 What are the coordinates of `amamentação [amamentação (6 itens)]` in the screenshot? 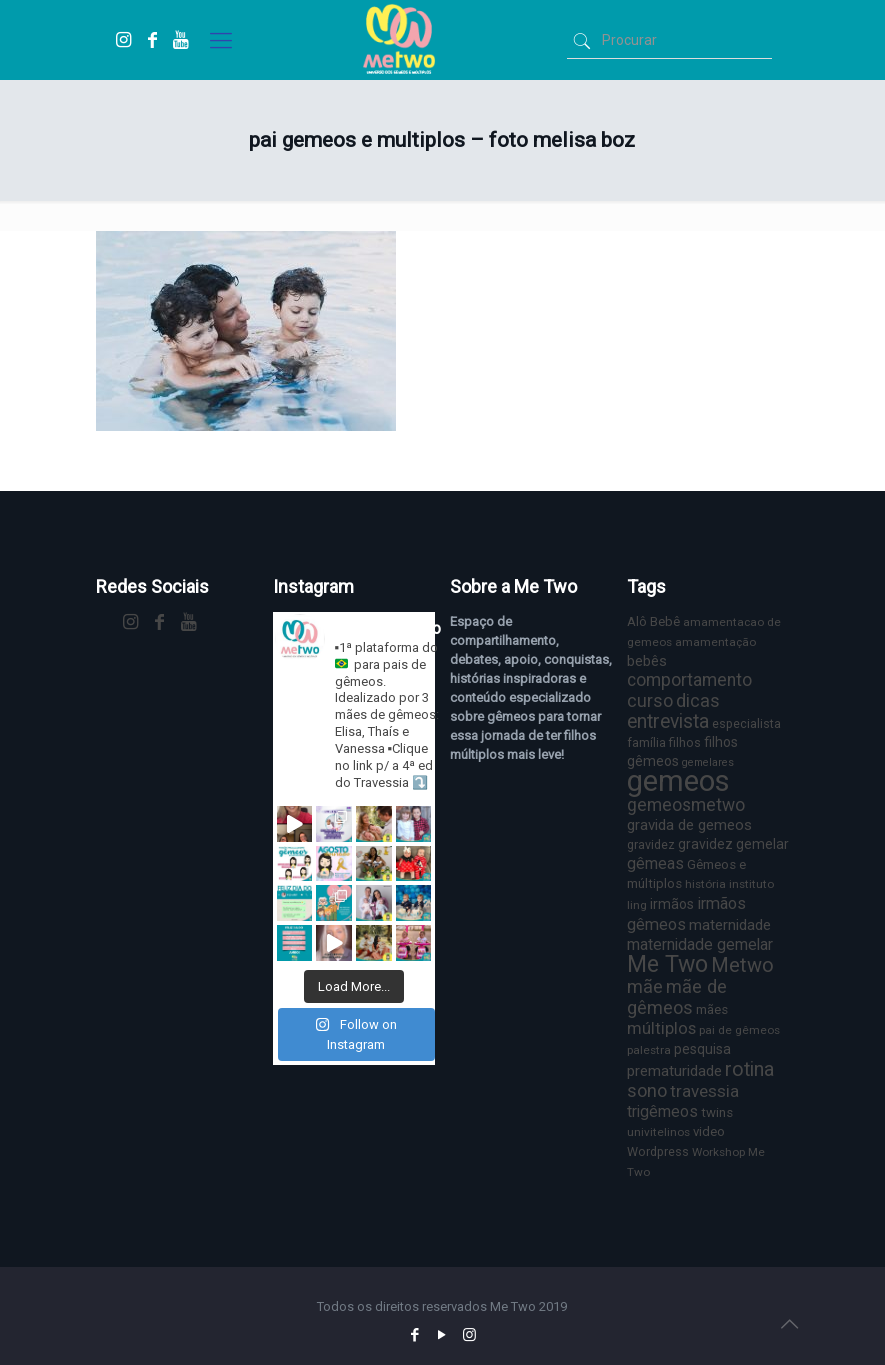 It's located at (715, 642).